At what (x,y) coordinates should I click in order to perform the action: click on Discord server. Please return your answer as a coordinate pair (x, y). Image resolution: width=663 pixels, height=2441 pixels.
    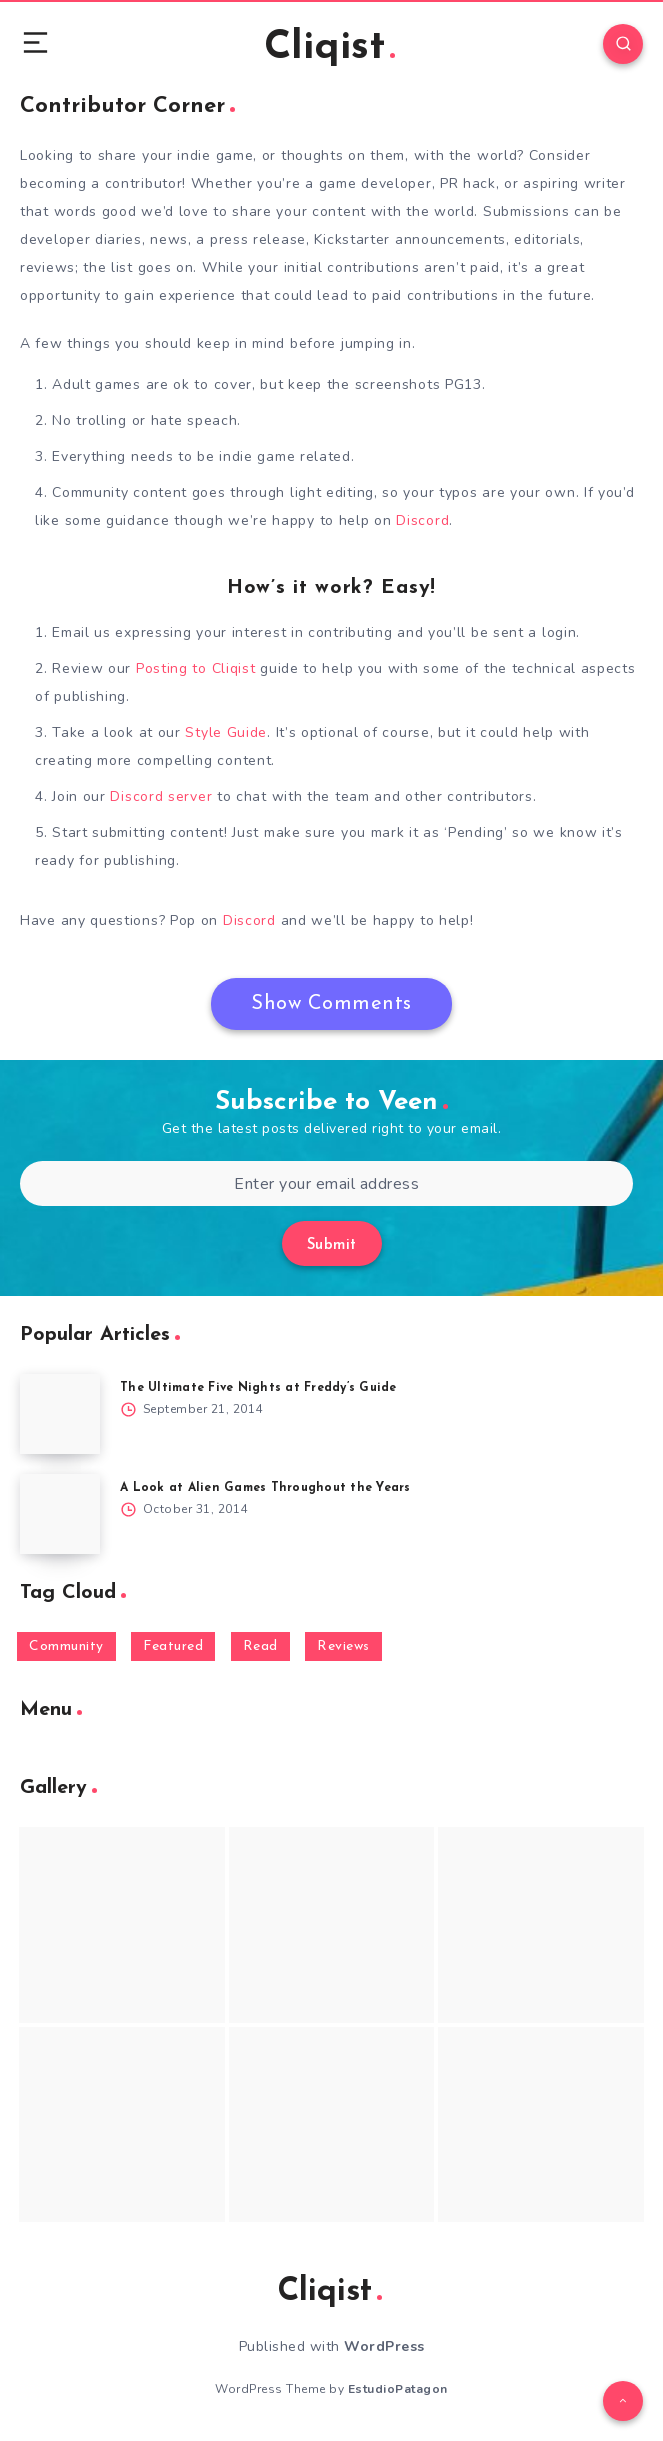
    Looking at the image, I should click on (161, 796).